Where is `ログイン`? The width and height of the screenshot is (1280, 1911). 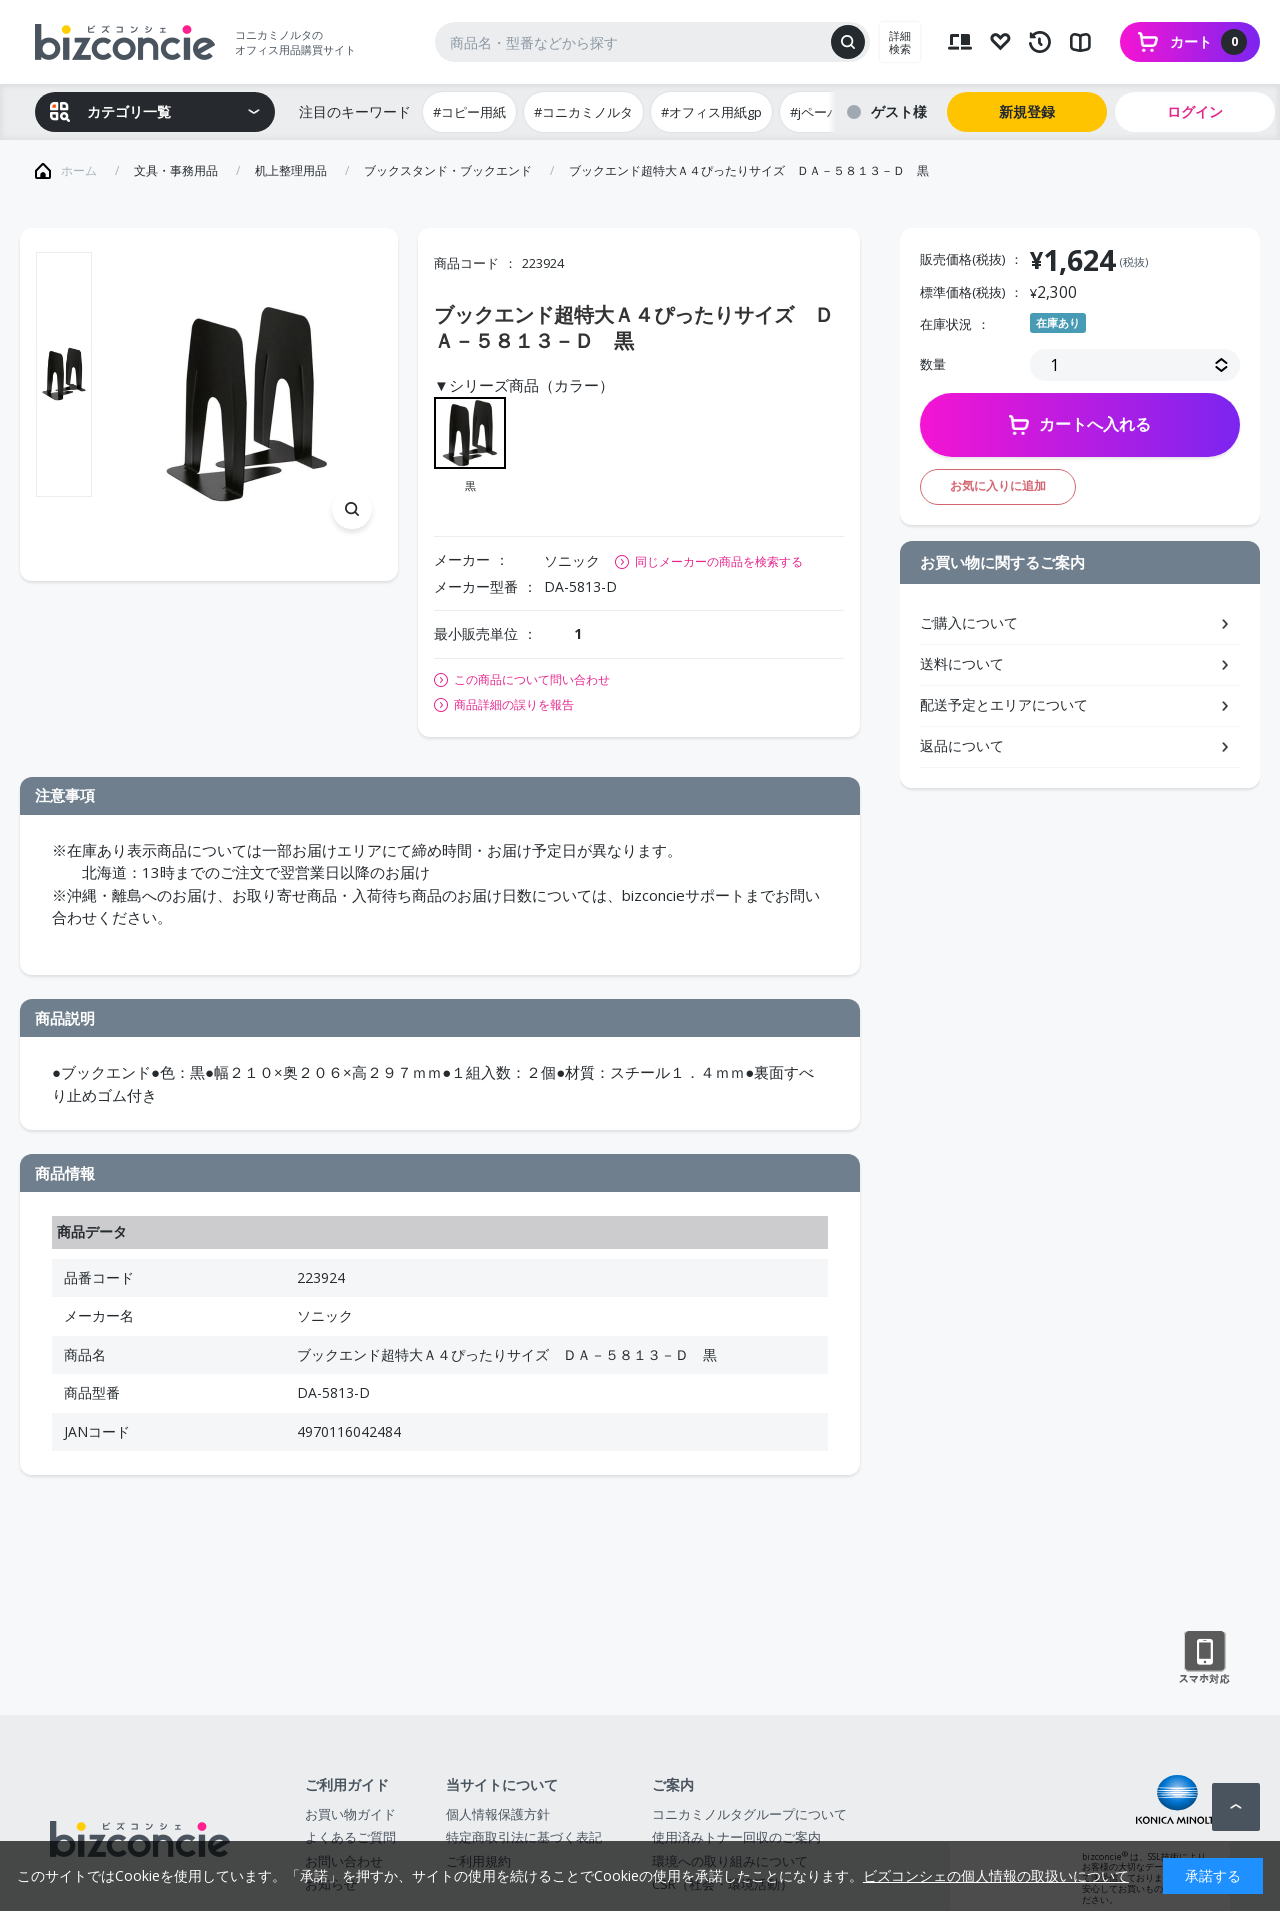 ログイン is located at coordinates (1195, 111).